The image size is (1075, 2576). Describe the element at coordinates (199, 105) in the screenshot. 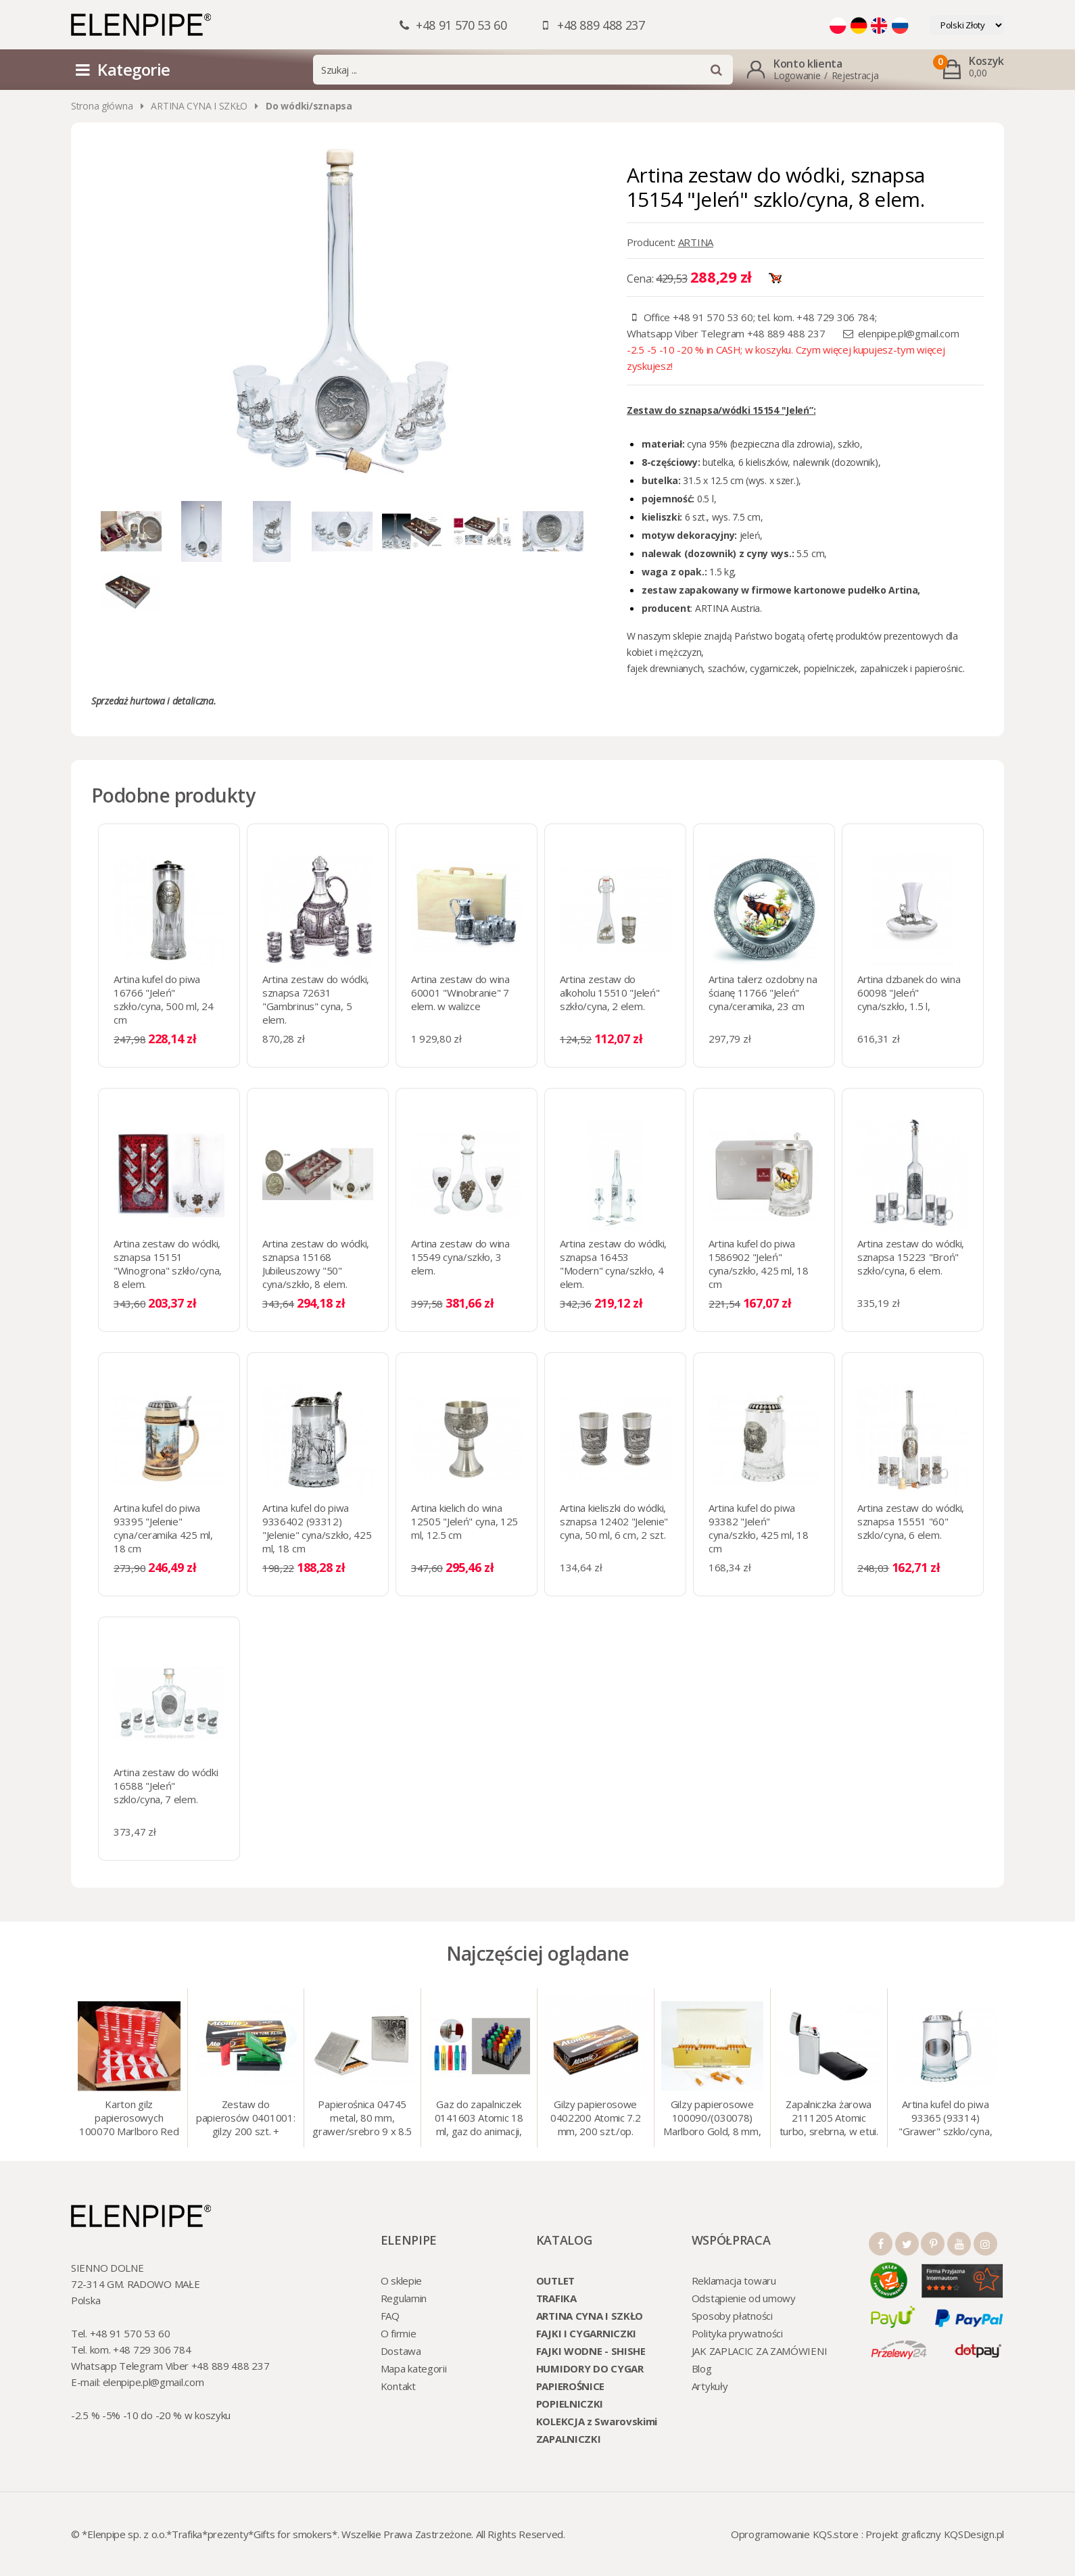

I see `ARTINA CYNA I SZKŁO` at that location.